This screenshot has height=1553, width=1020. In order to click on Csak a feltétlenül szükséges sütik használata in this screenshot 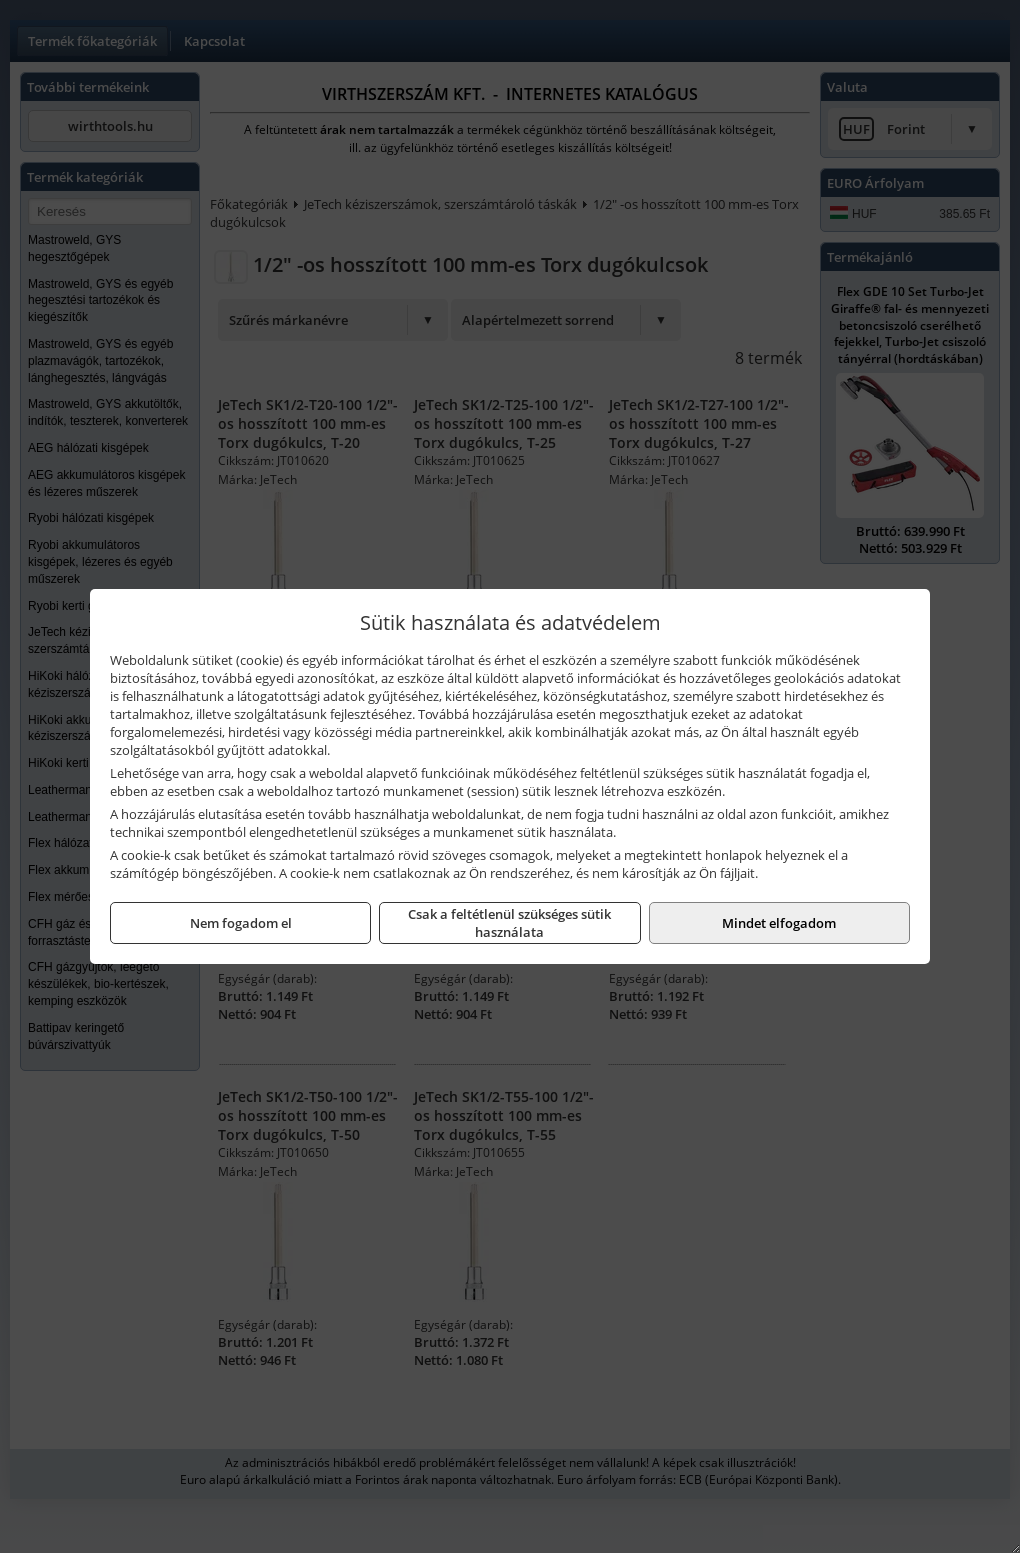, I will do `click(509, 923)`.